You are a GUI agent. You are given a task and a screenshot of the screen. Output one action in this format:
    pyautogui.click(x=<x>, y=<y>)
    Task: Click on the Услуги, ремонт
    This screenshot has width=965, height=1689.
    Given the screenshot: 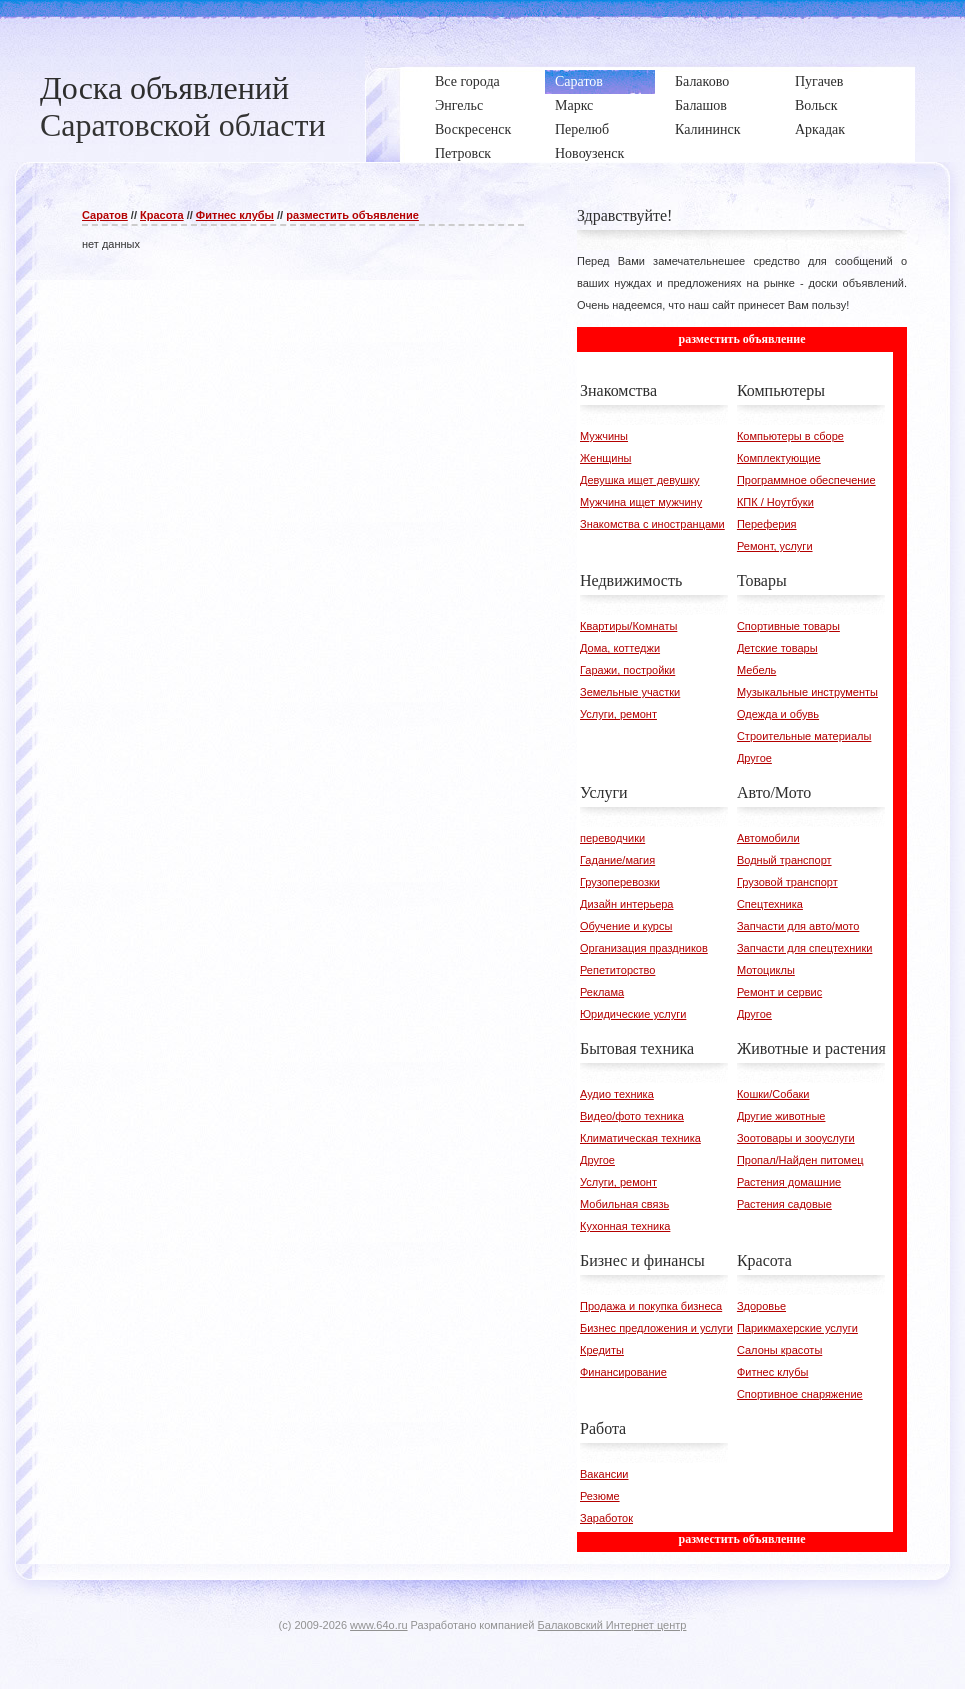 What is the action you would take?
    pyautogui.click(x=618, y=714)
    